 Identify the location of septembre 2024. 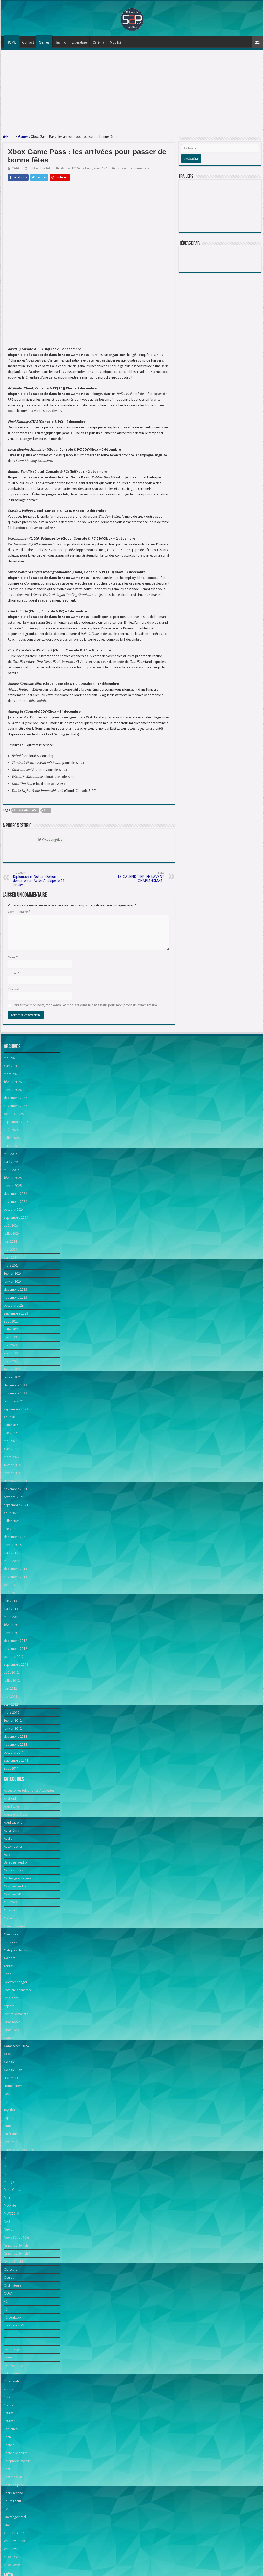
(16, 1147).